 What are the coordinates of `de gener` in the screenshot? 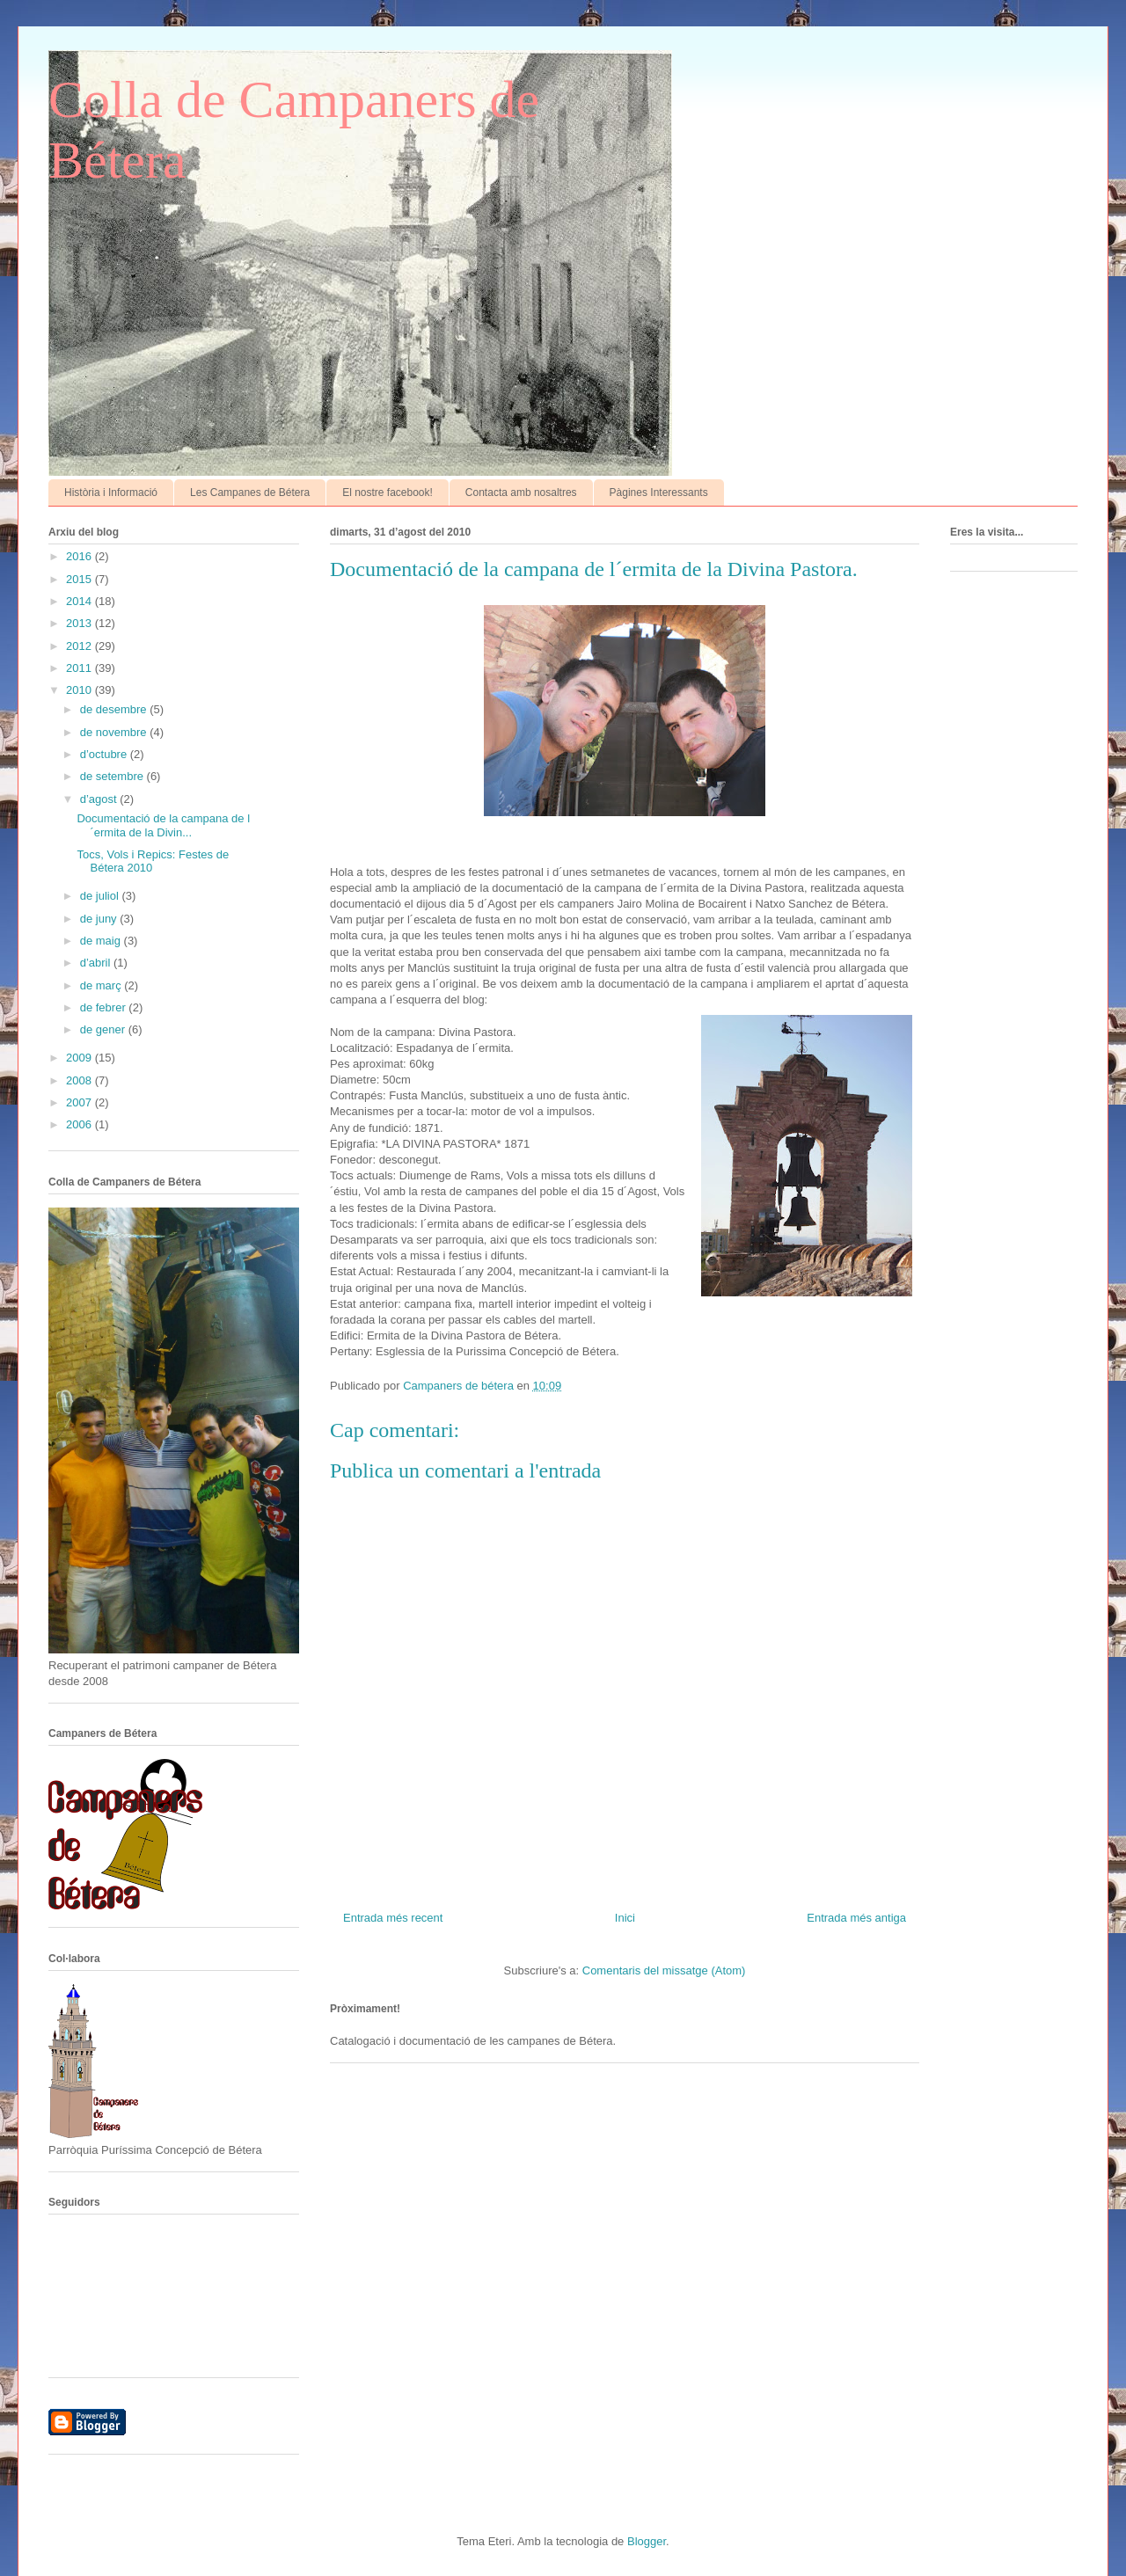 It's located at (104, 1029).